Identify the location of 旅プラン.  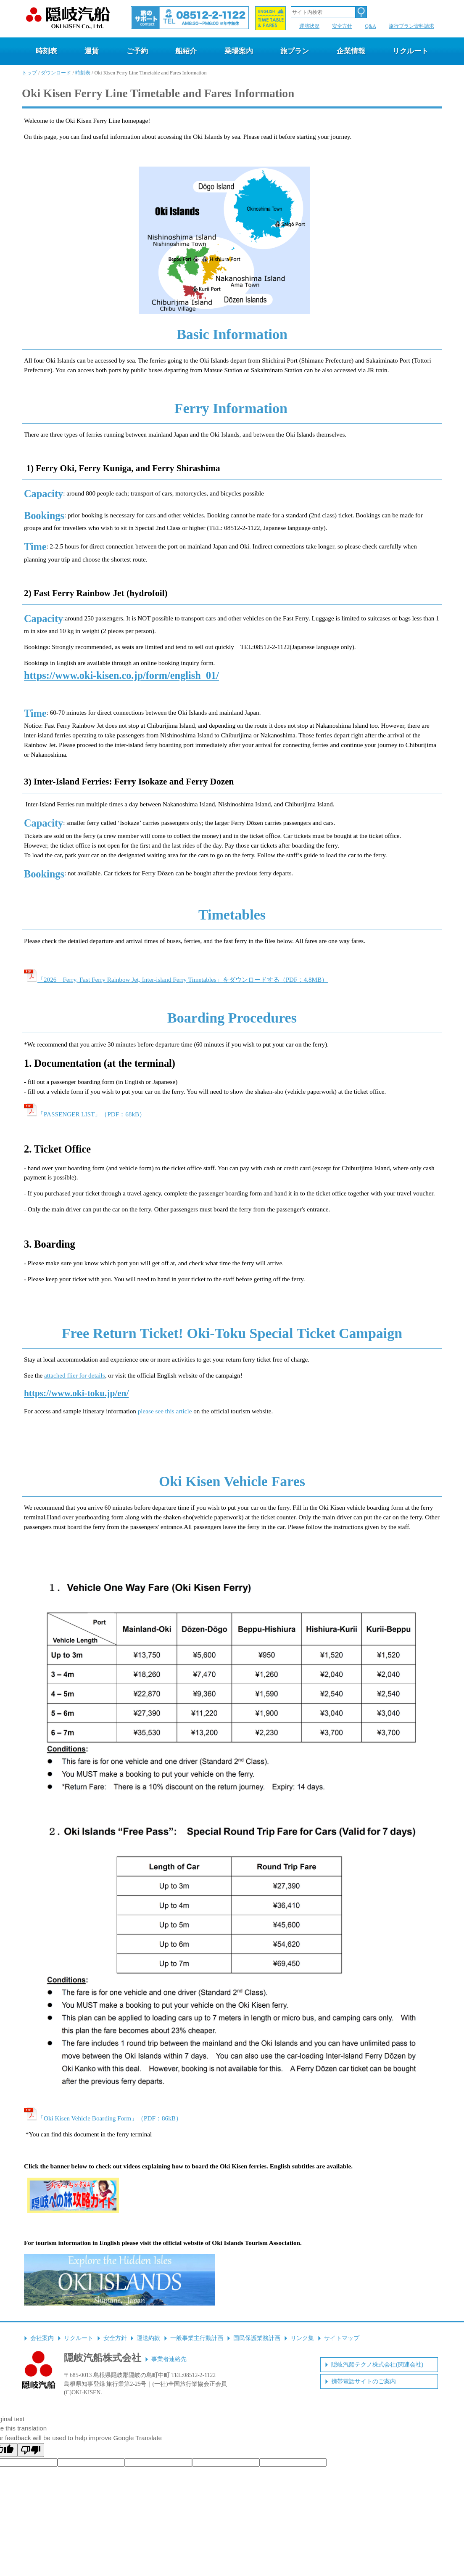
(294, 51).